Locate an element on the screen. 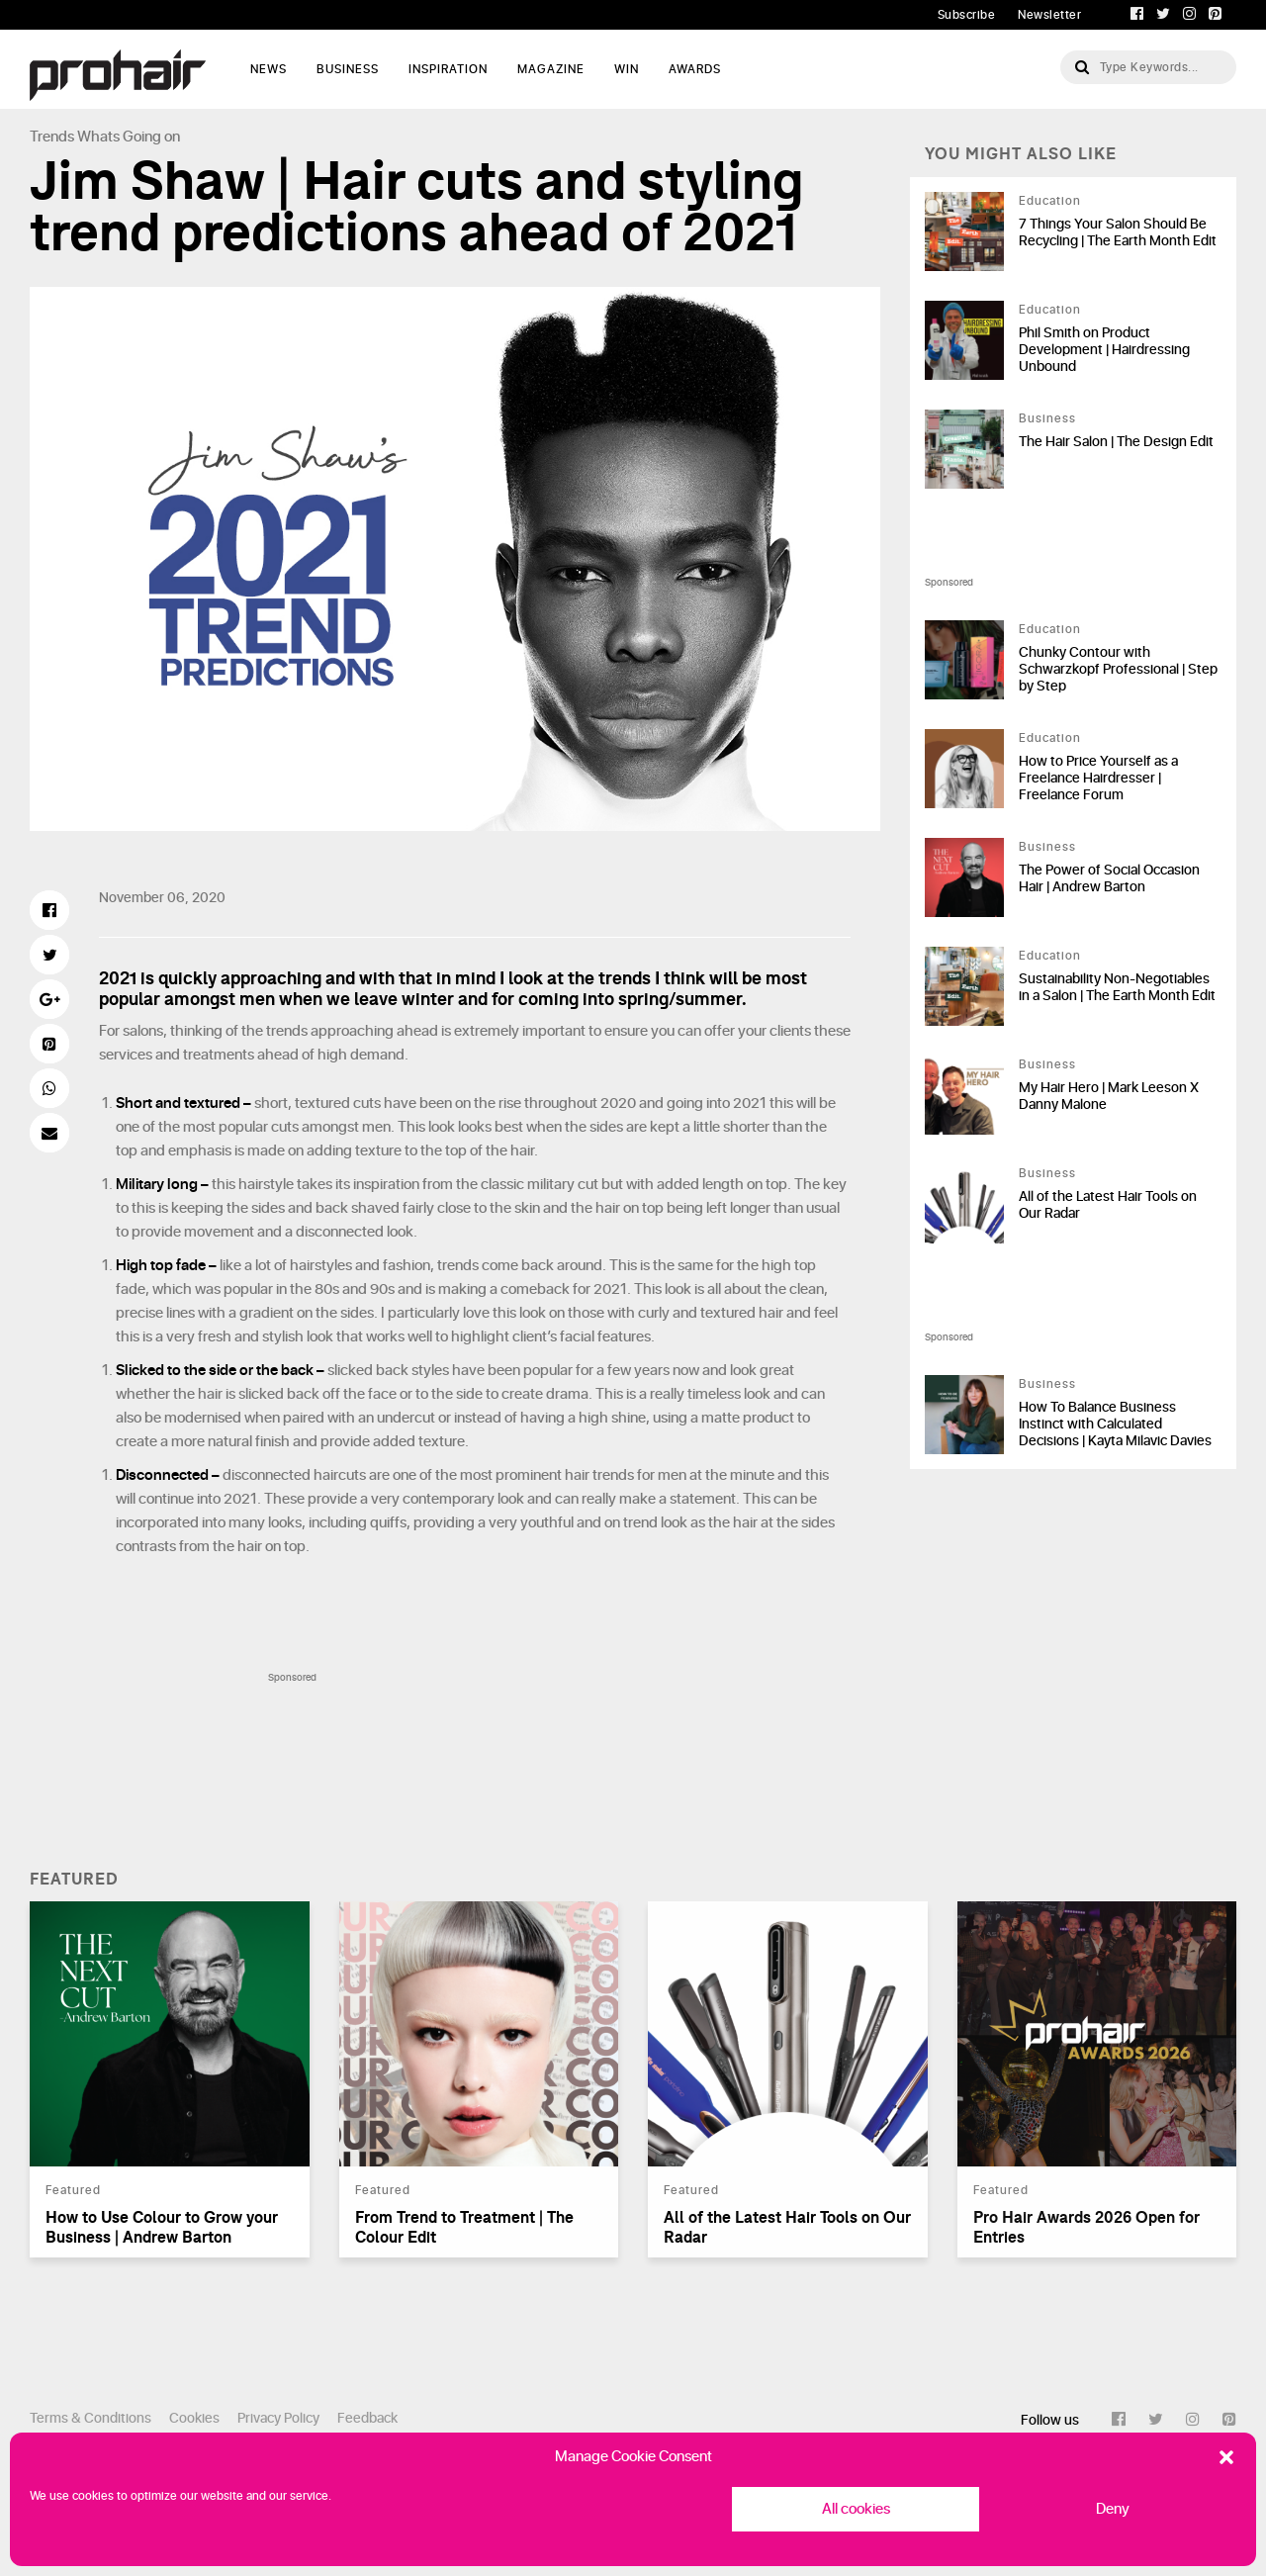 This screenshot has width=1266, height=2576. Phil Smith on Product Development | Hairdressing Unbound is located at coordinates (1104, 349).